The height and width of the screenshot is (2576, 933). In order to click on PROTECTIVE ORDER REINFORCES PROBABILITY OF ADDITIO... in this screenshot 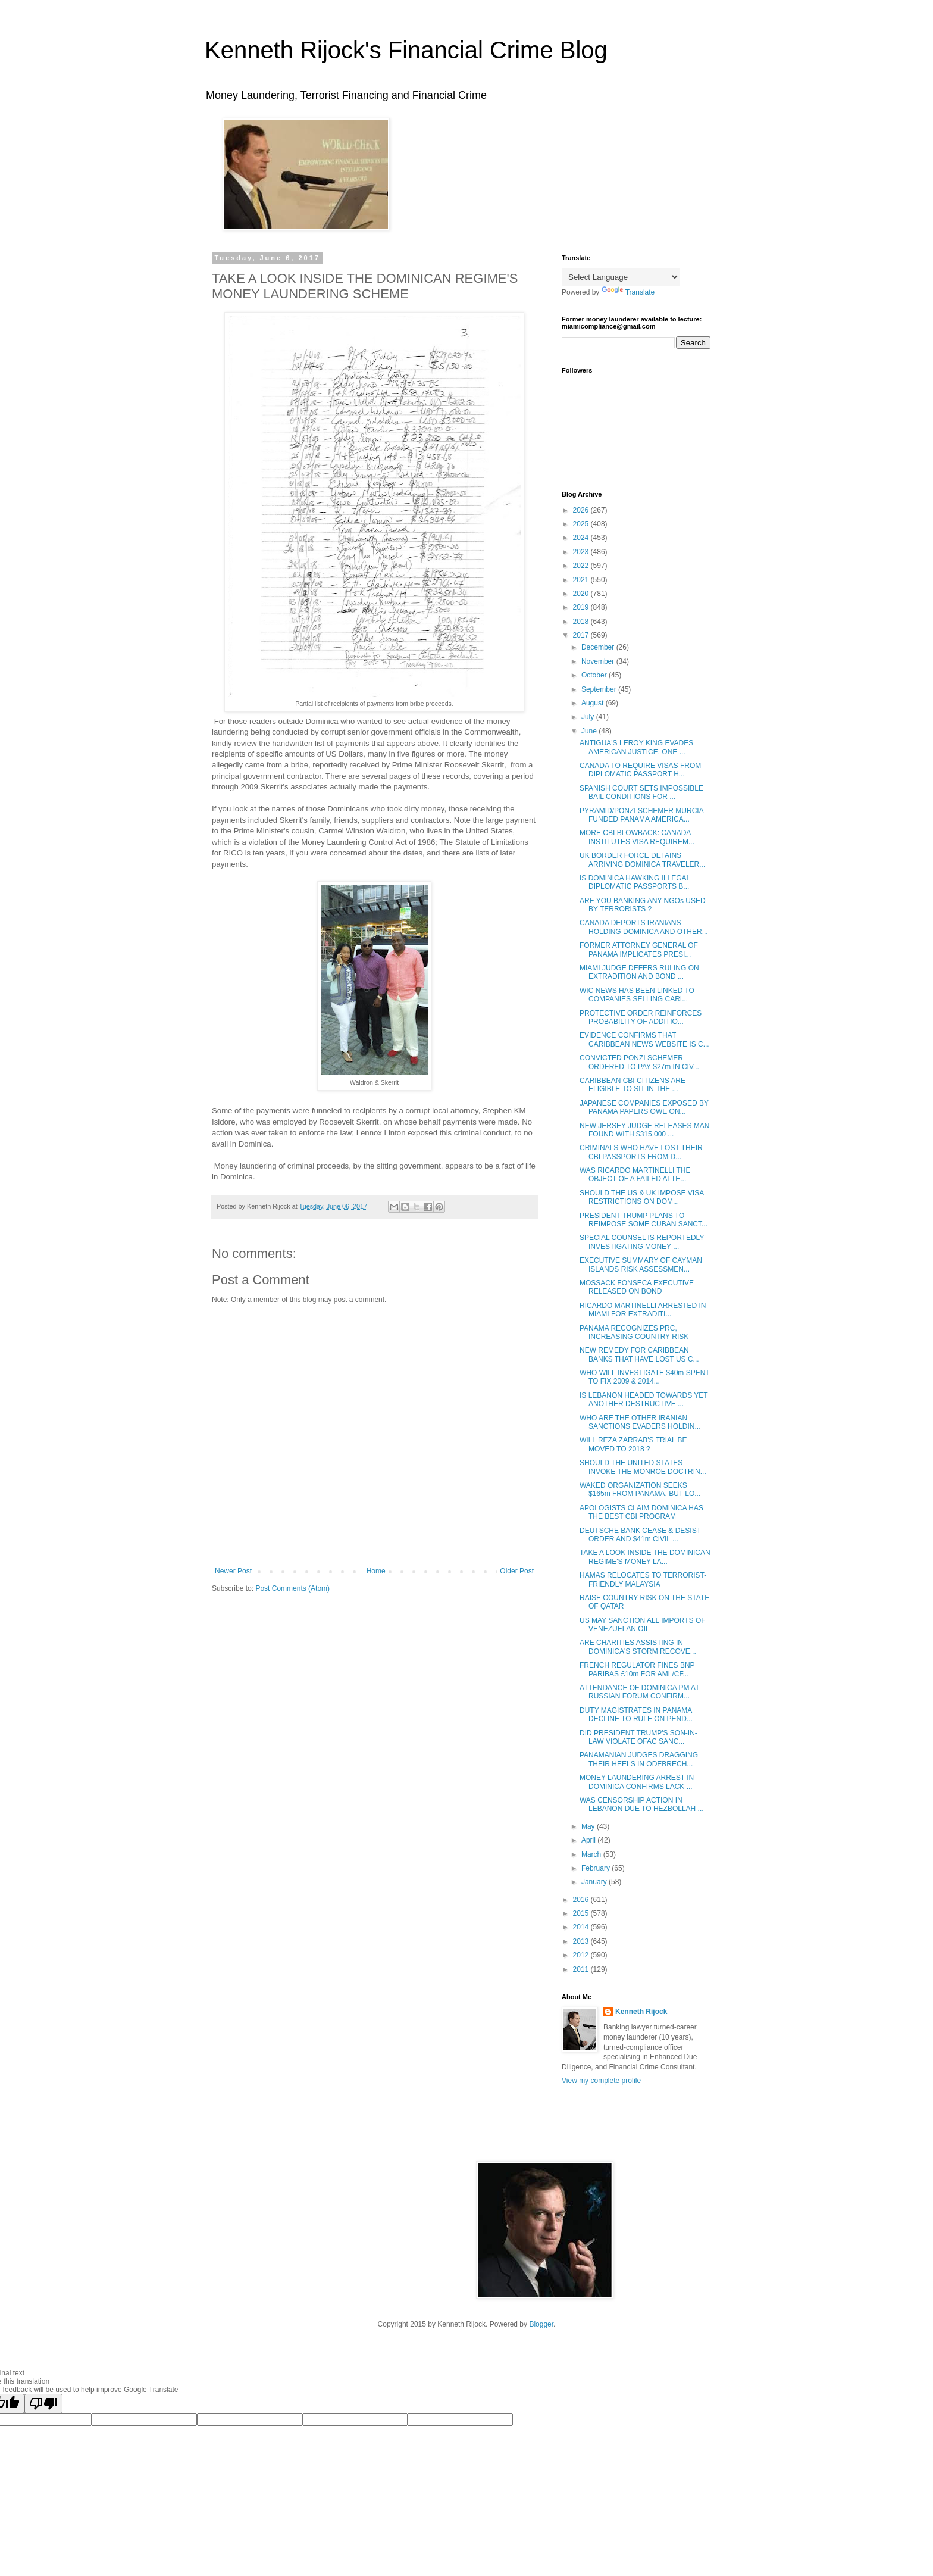, I will do `click(641, 1017)`.